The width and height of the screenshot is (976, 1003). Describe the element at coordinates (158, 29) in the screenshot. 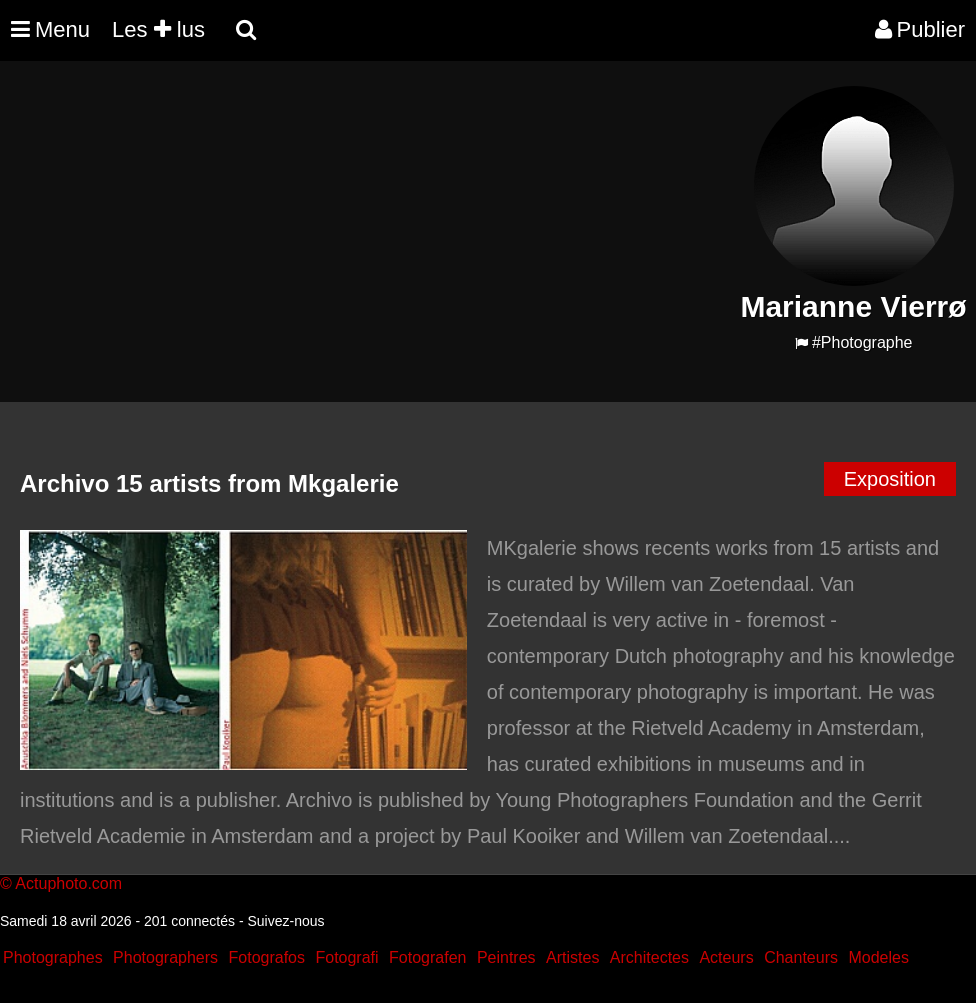

I see `Les lus` at that location.